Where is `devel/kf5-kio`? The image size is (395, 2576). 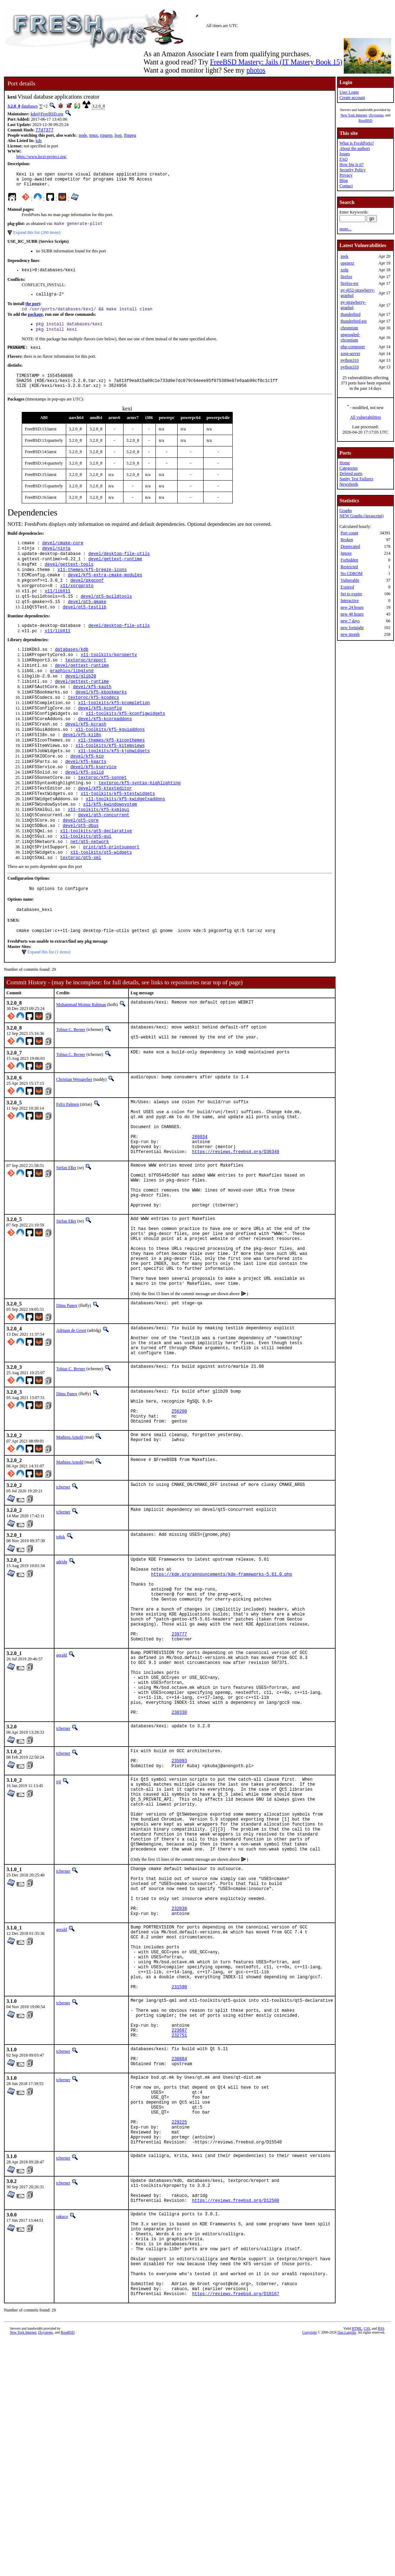 devel/kf5-kio is located at coordinates (87, 795).